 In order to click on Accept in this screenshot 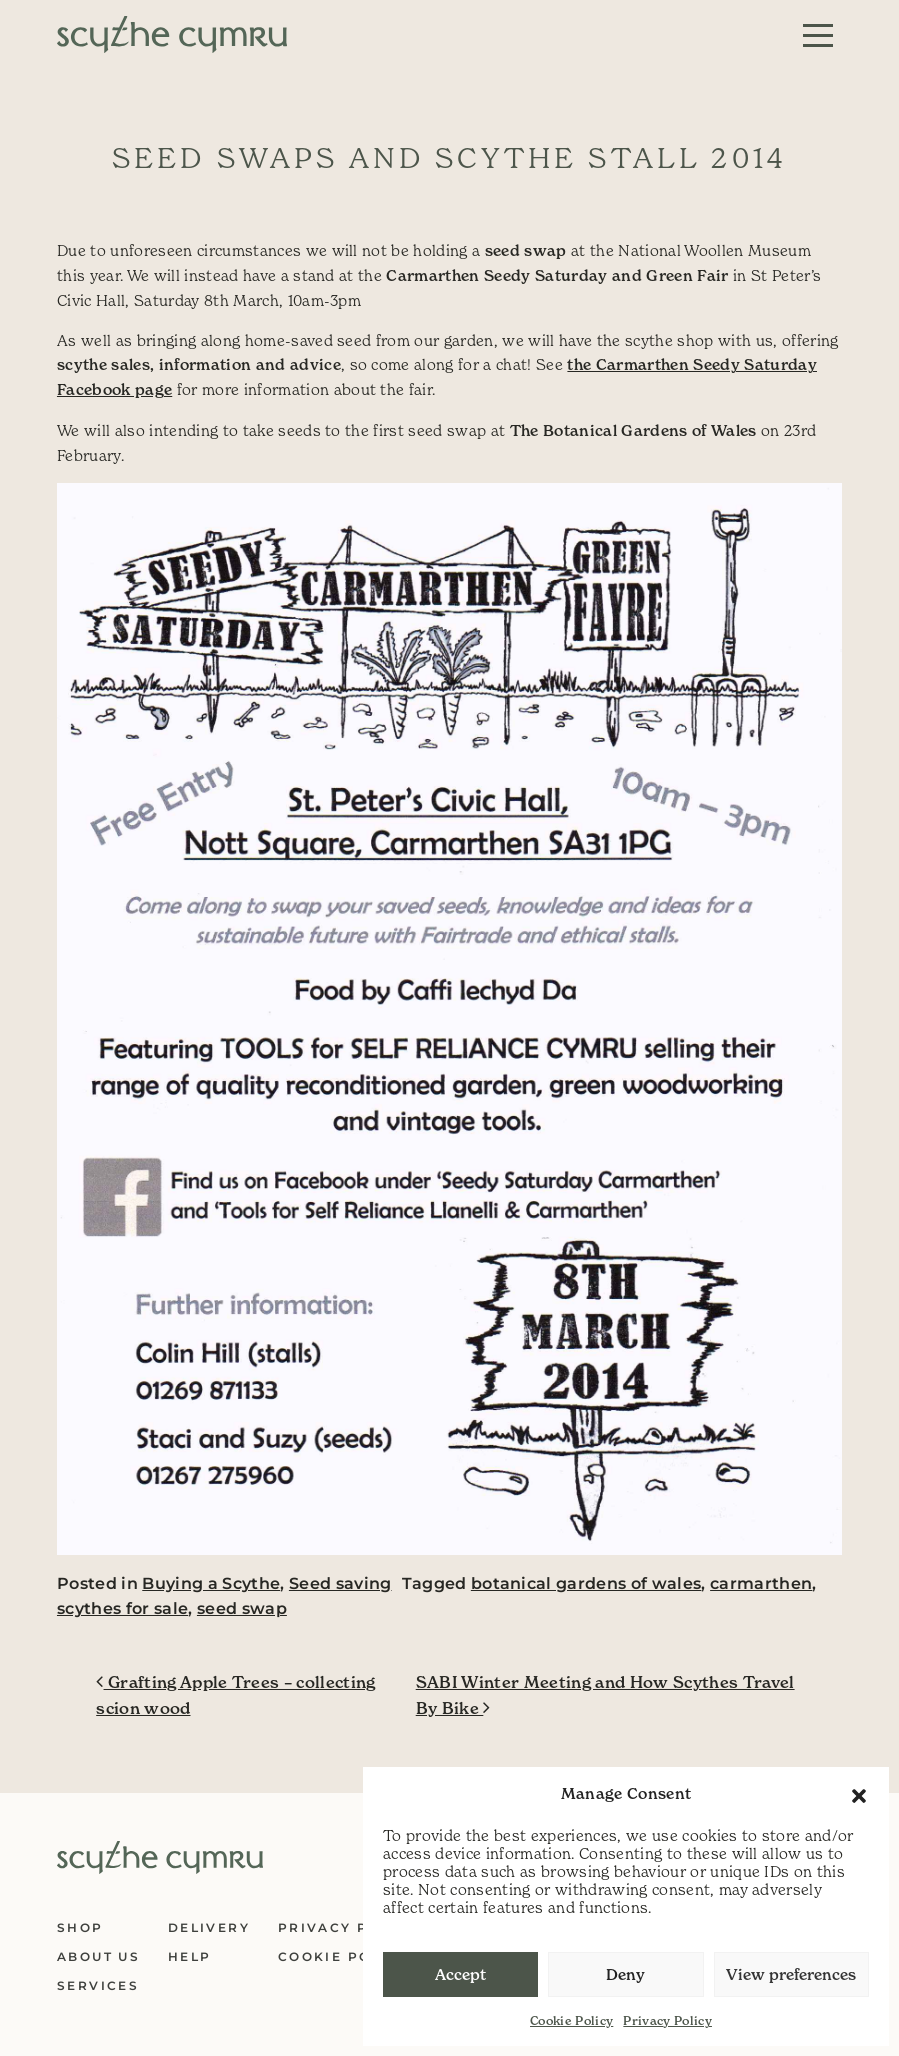, I will do `click(460, 1974)`.